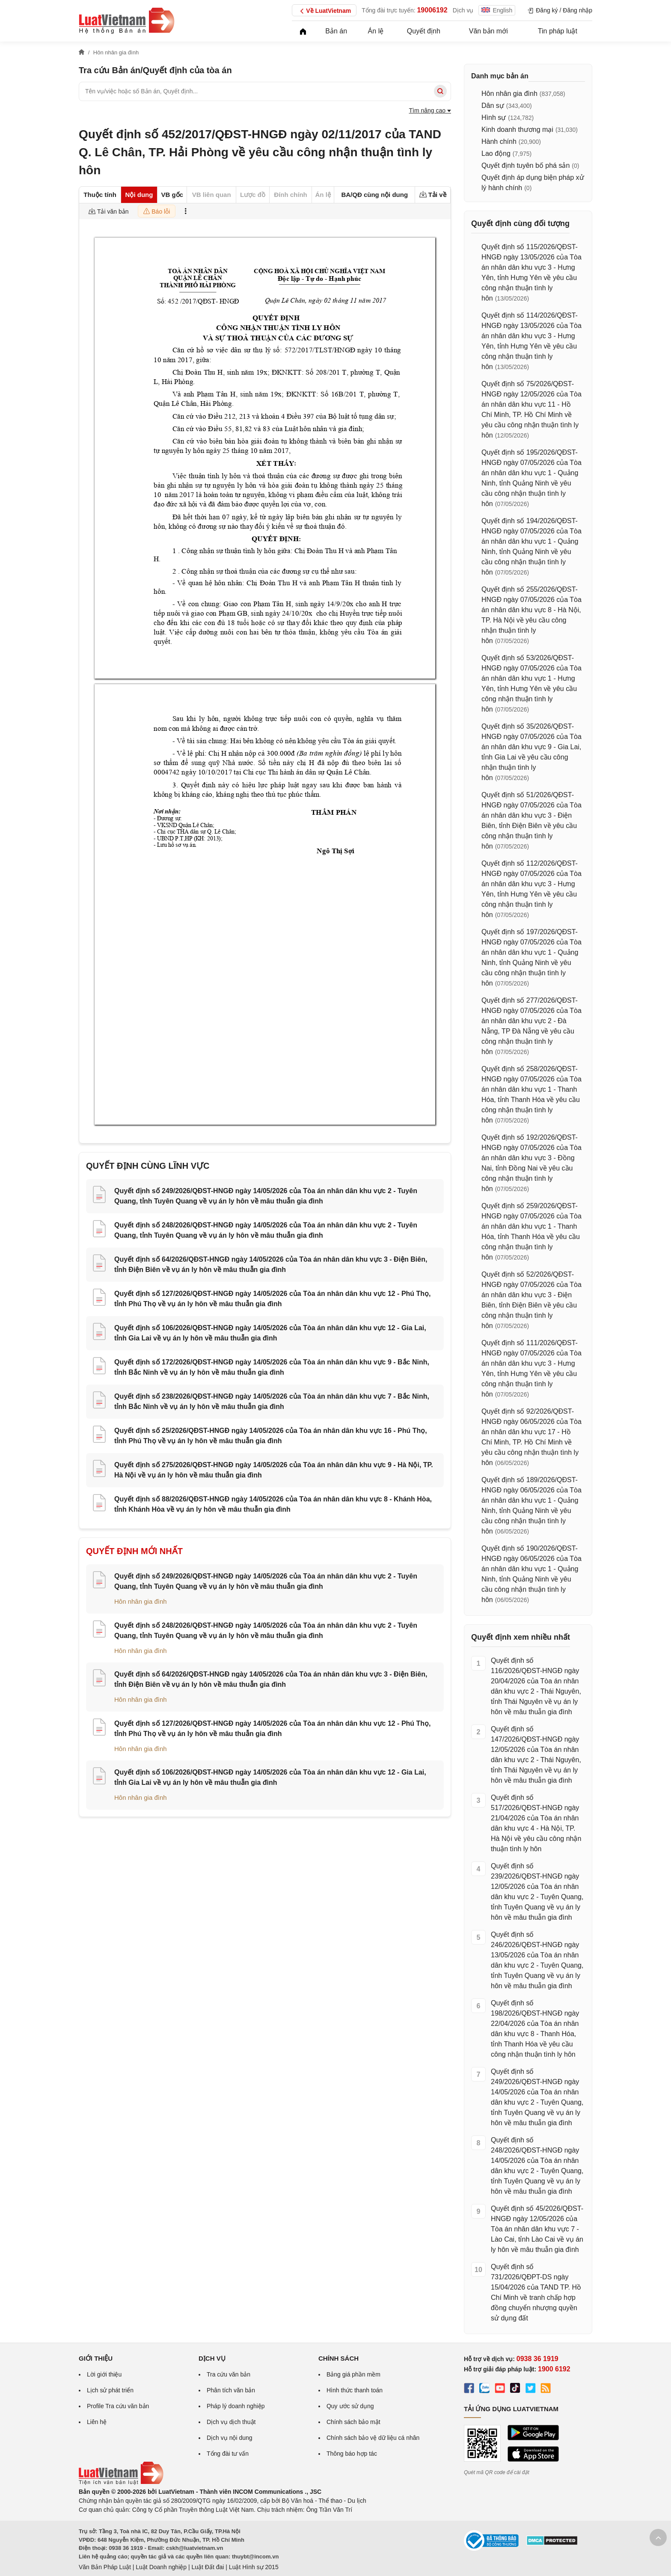 The width and height of the screenshot is (671, 2576). I want to click on Chính sách bảo mật, so click(353, 2421).